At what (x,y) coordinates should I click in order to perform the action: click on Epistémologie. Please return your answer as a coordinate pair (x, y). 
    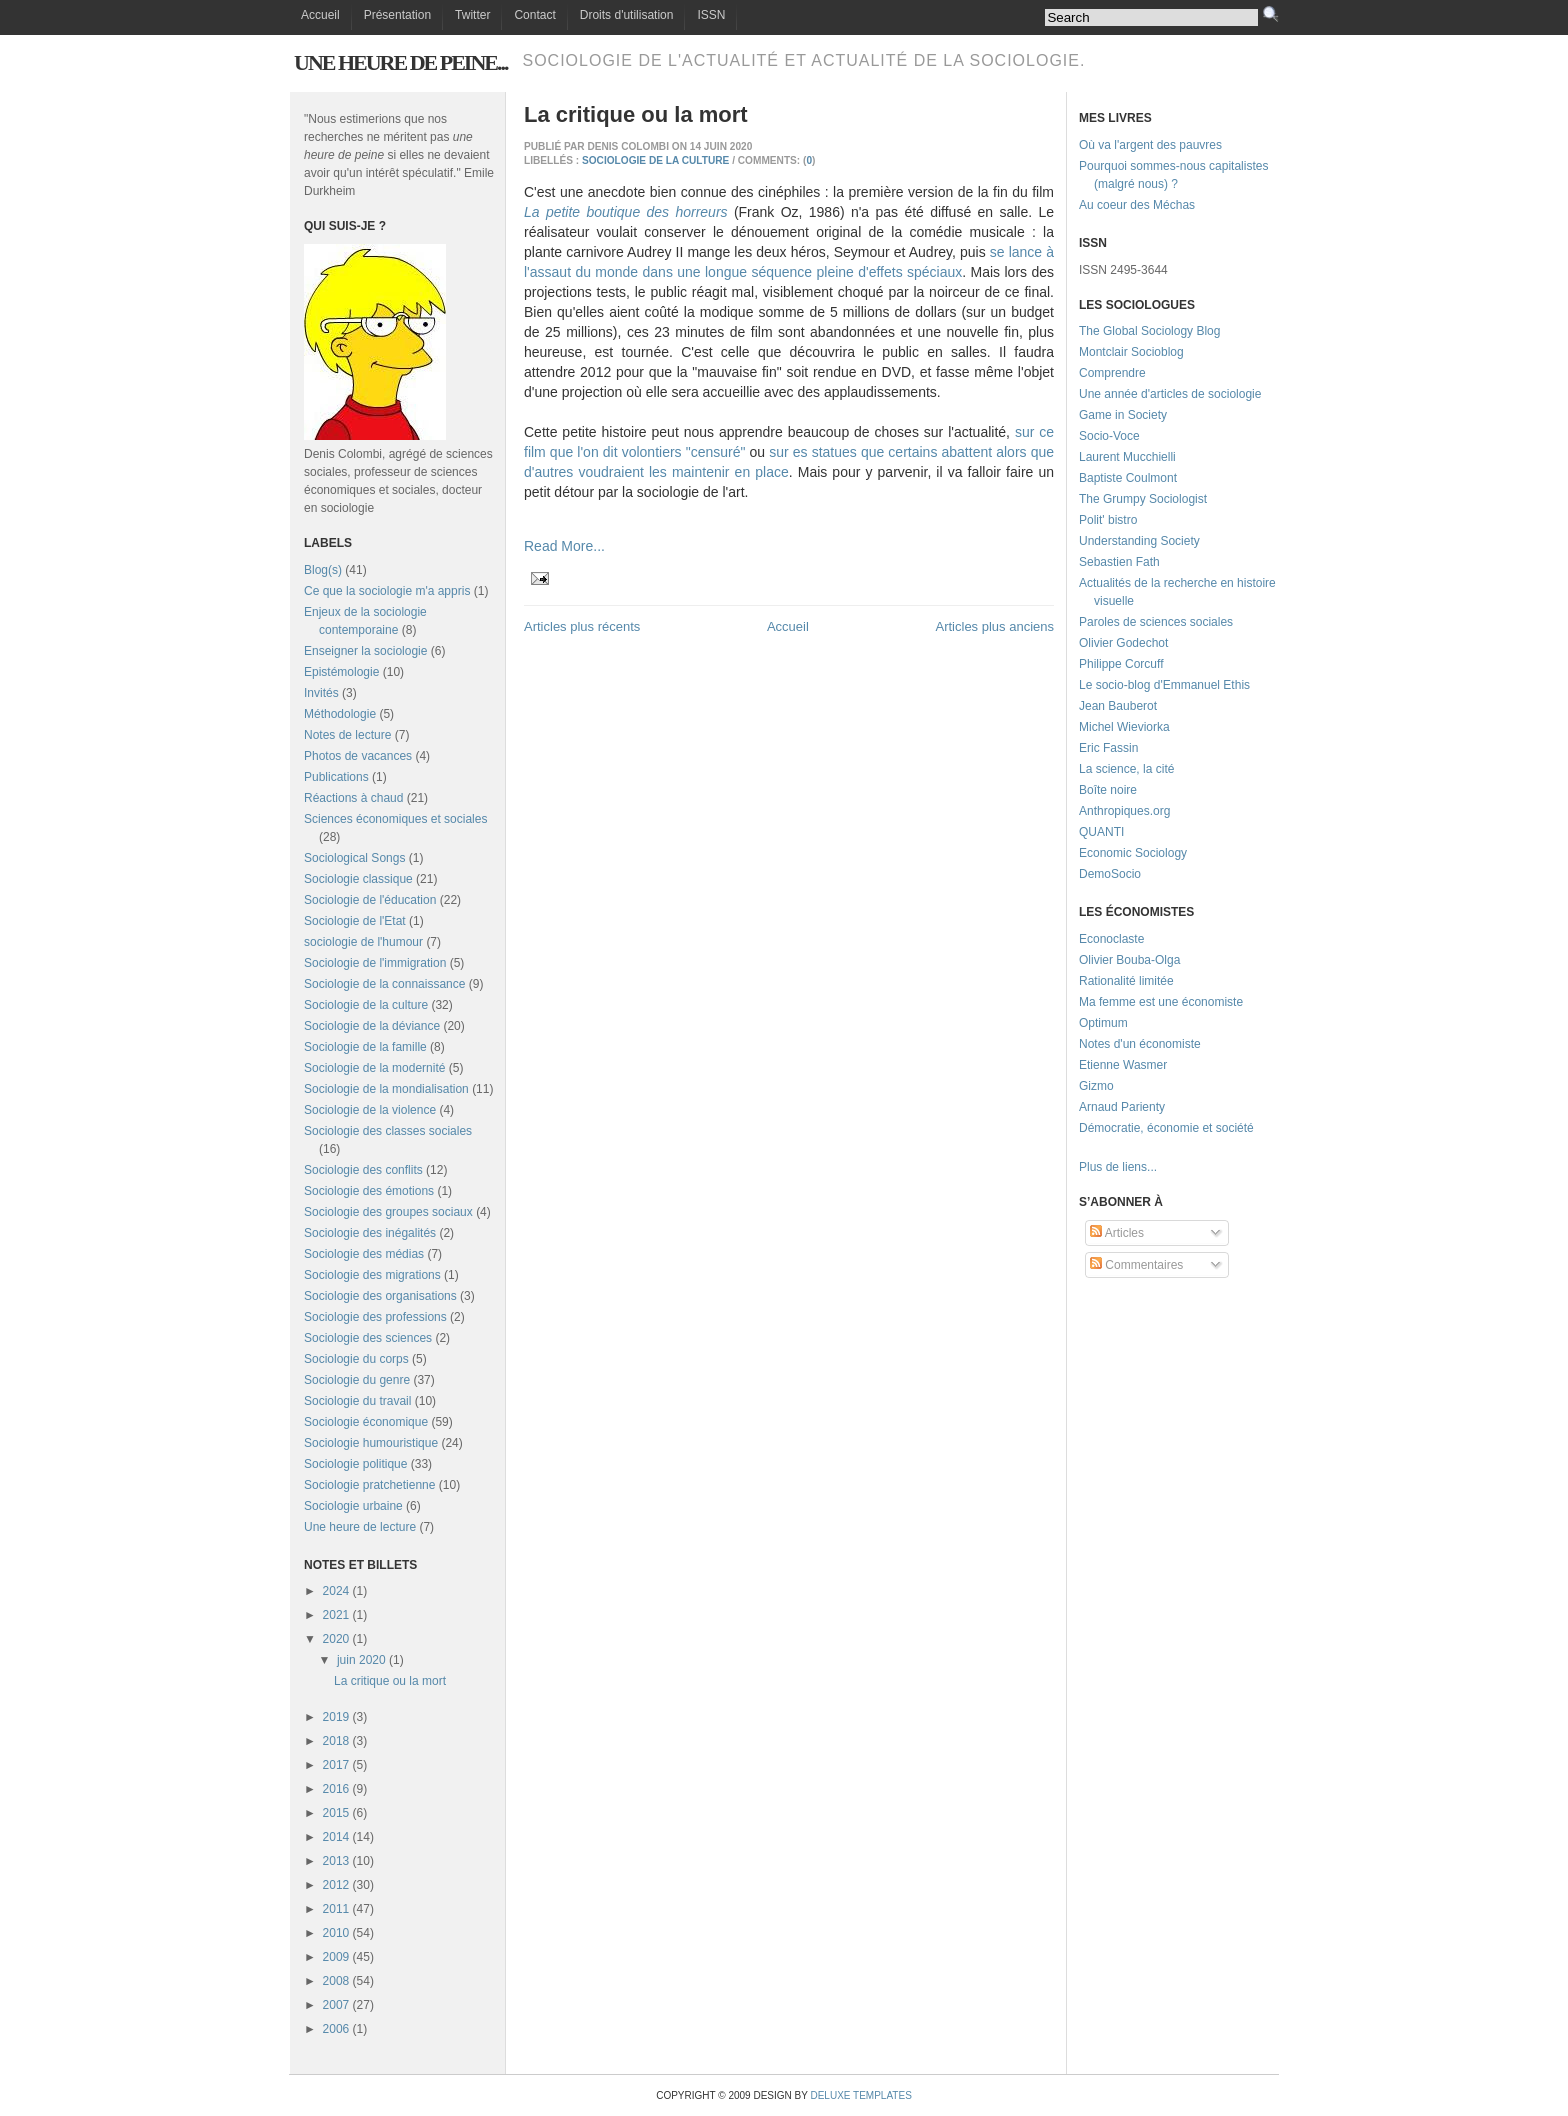
    Looking at the image, I should click on (341, 672).